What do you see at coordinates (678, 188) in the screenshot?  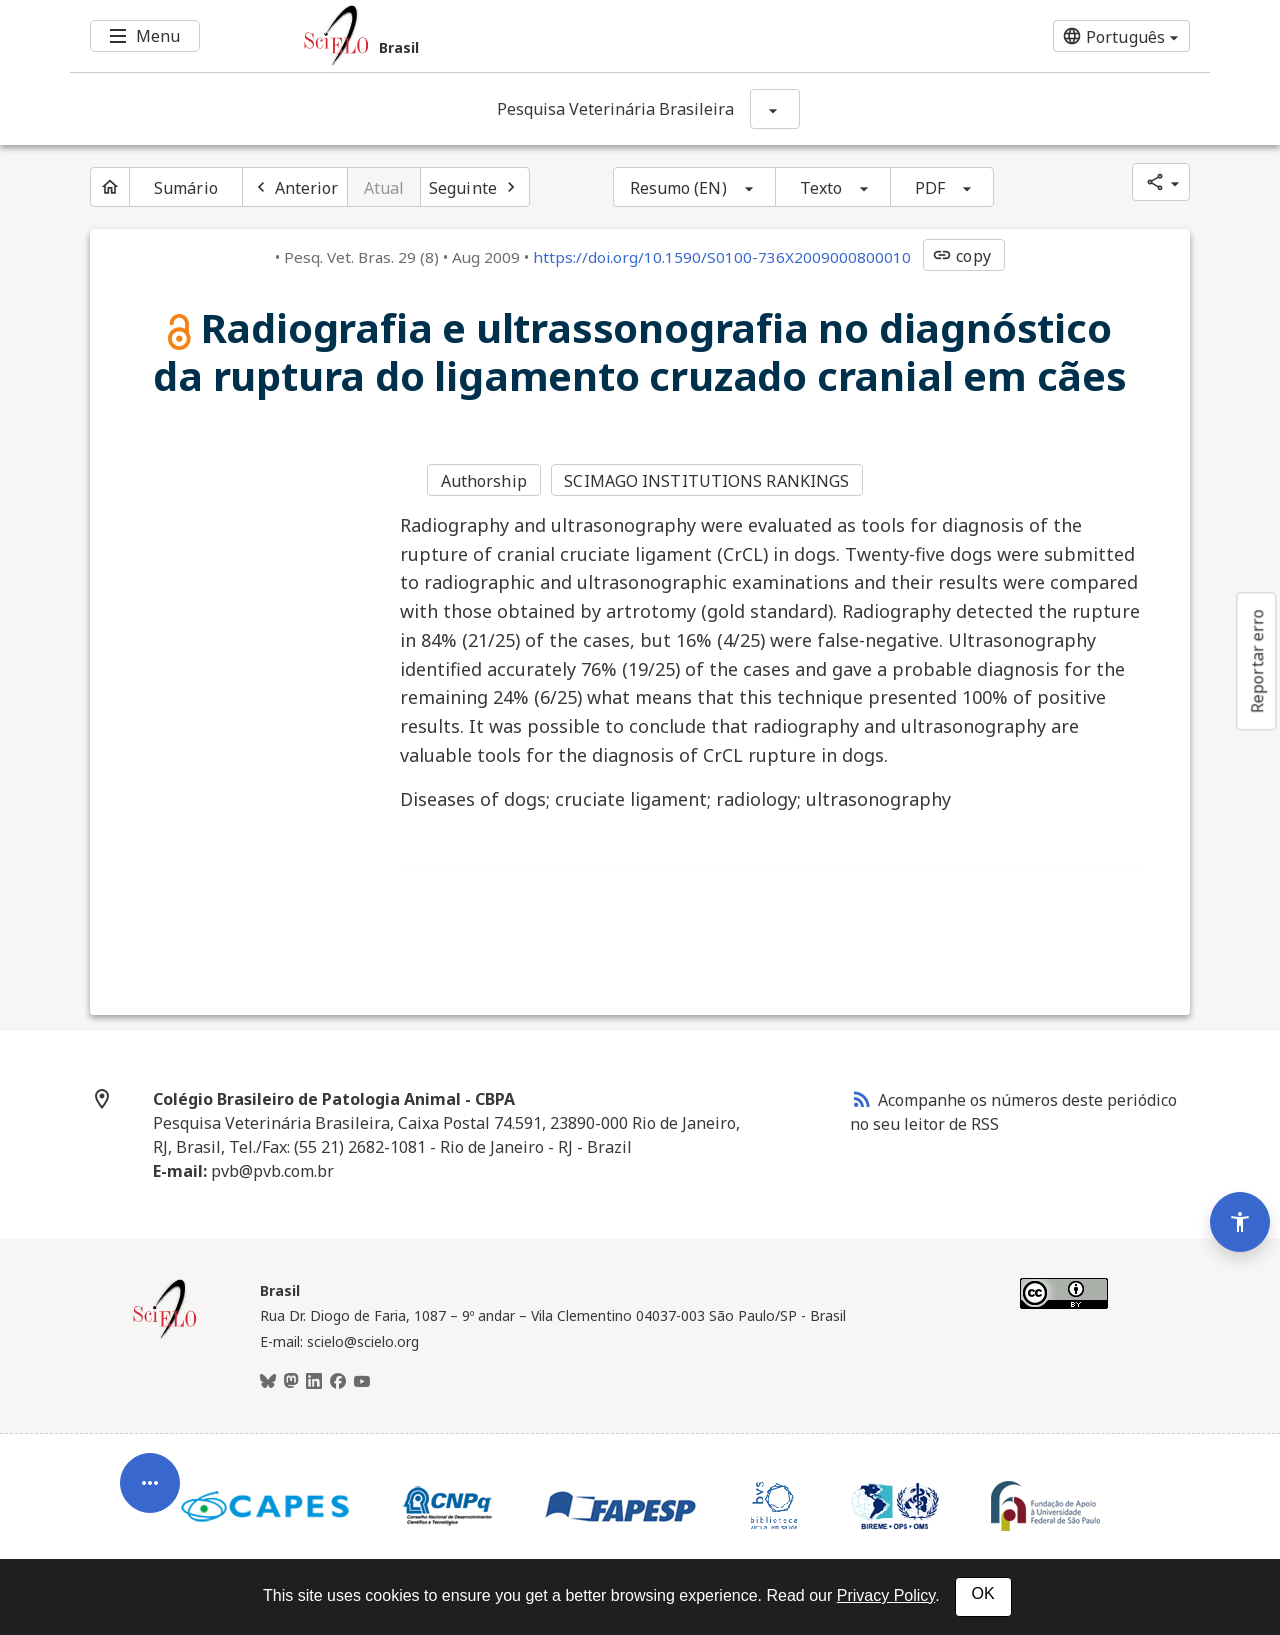 I see `Resumo (EN)` at bounding box center [678, 188].